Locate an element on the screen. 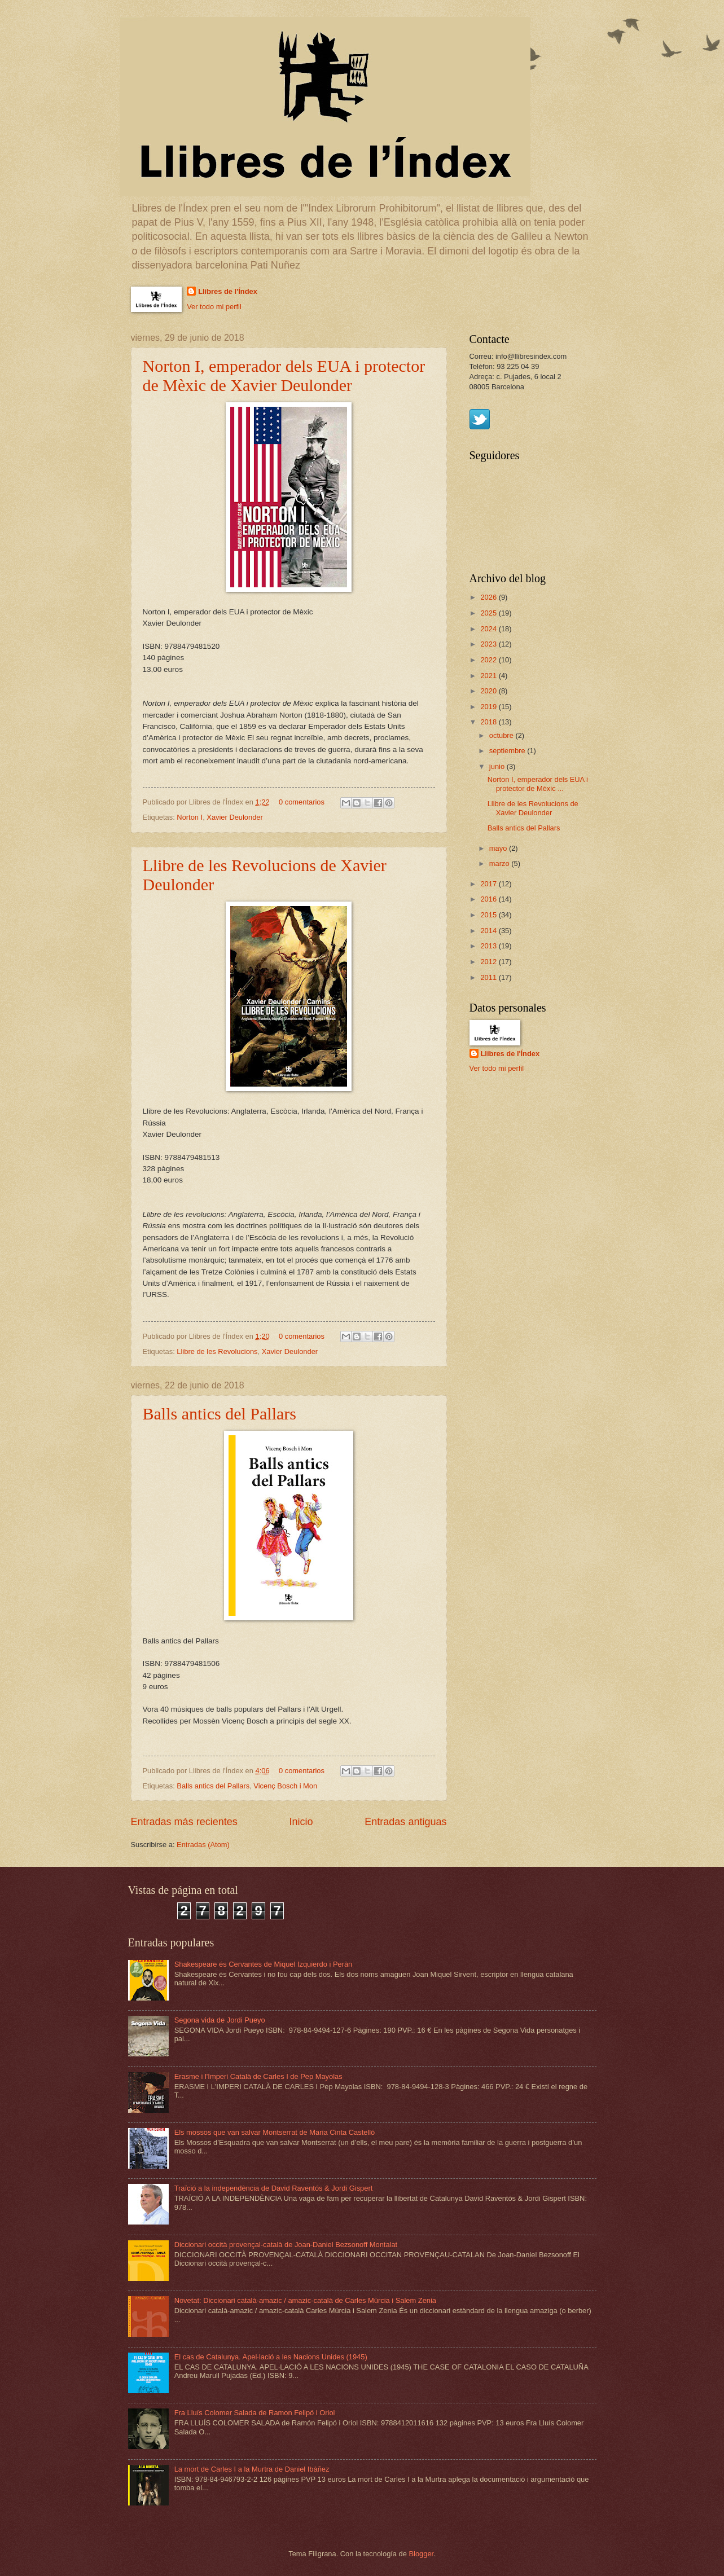 The image size is (724, 2576). Norton I, emperador dels EUA i protector de Mèxic de Xavier Deulonder is located at coordinates (284, 375).